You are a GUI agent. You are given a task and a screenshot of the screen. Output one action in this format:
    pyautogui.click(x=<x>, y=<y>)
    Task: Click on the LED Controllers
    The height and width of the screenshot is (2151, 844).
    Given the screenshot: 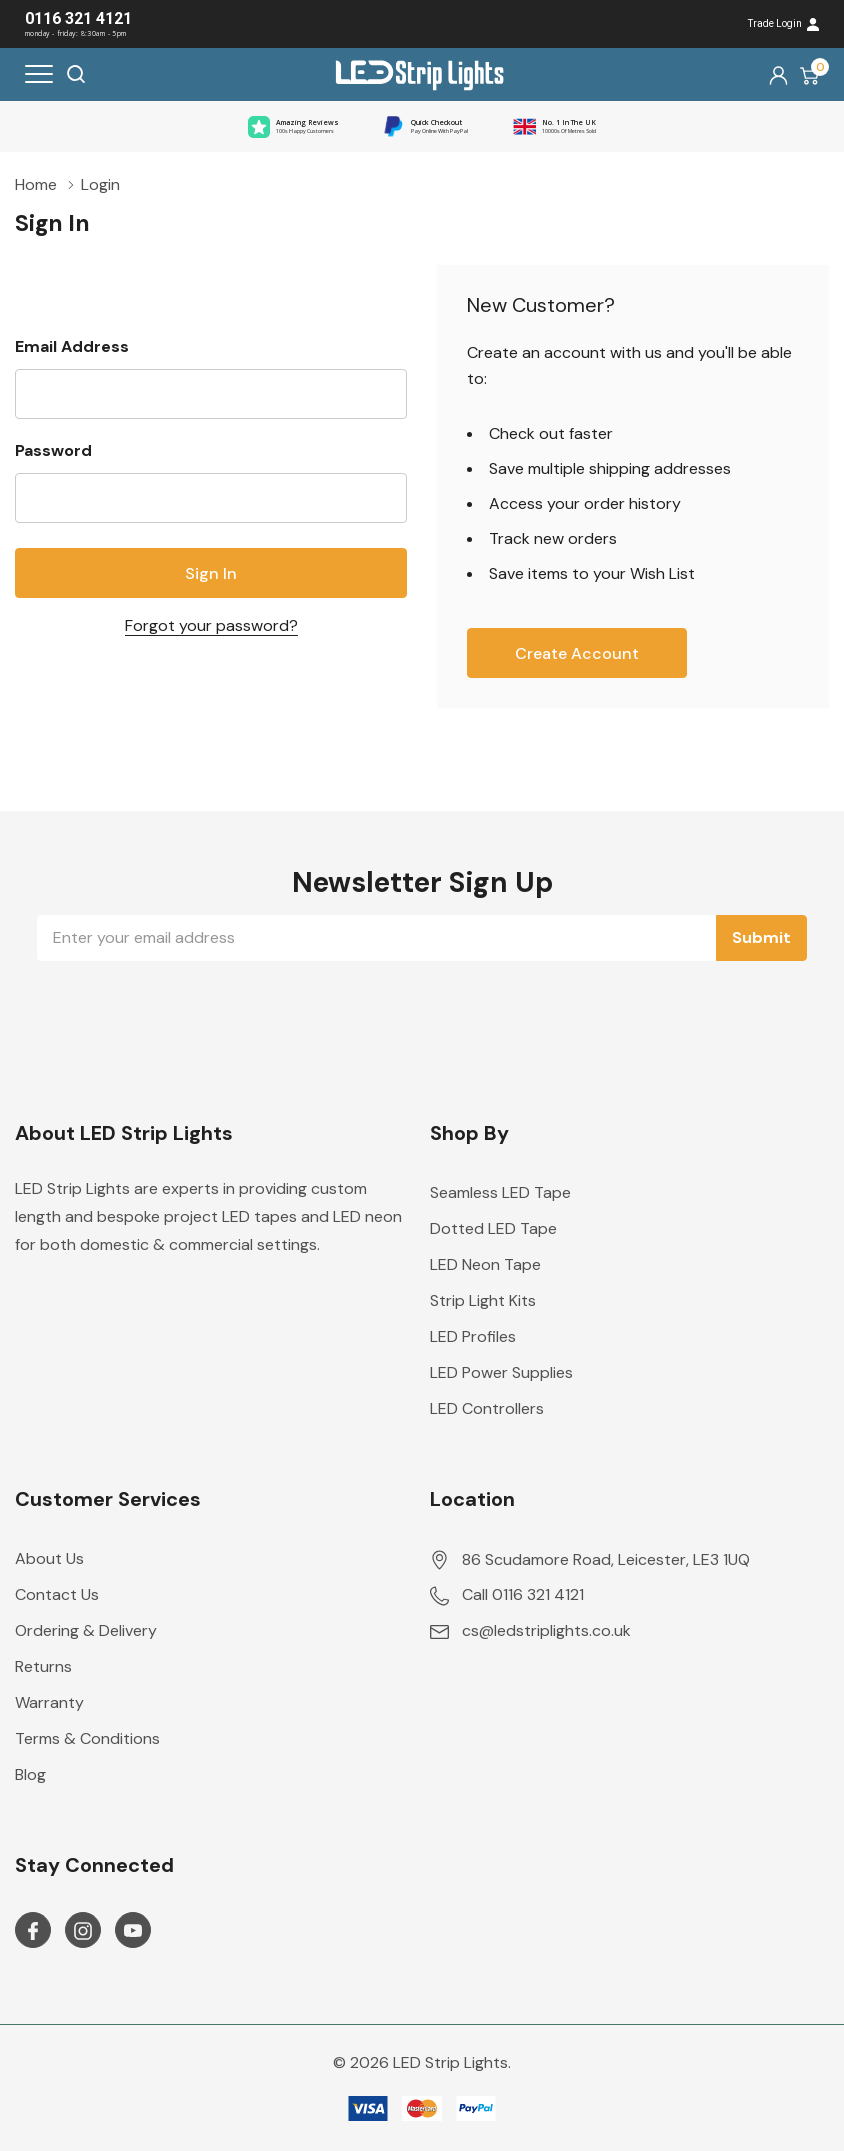 What is the action you would take?
    pyautogui.click(x=487, y=1408)
    